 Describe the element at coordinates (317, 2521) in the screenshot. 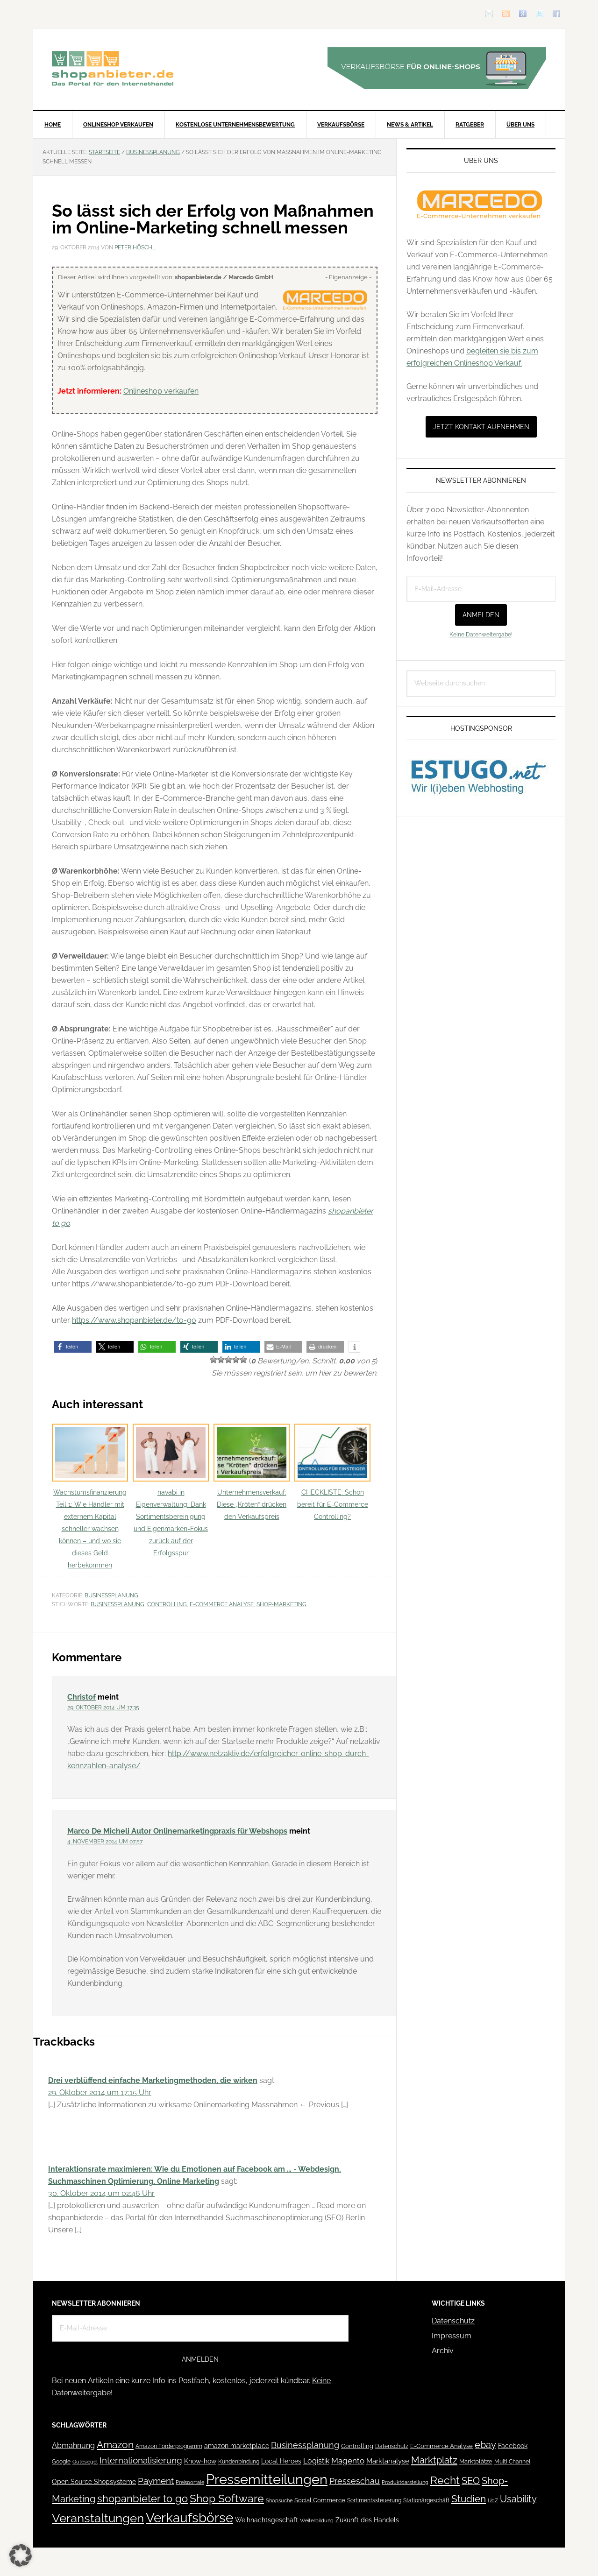

I see `Weiterbildung [Weiterbildung (32 Einträge)]` at that location.